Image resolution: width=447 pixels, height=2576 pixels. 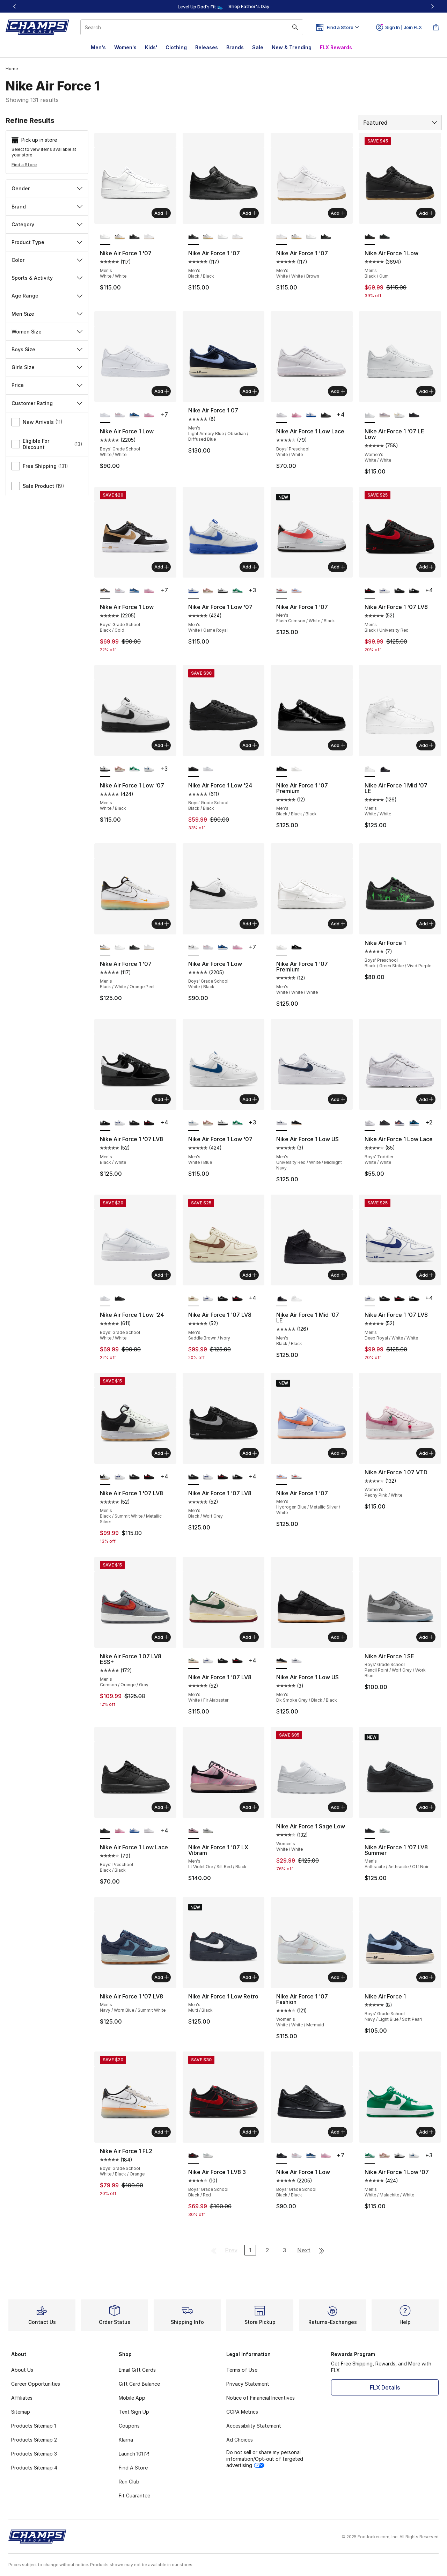 I want to click on Add [Add to bag: Nike Air Force 1 Low - Boys' Grade School - Black/Black], so click(x=338, y=2132).